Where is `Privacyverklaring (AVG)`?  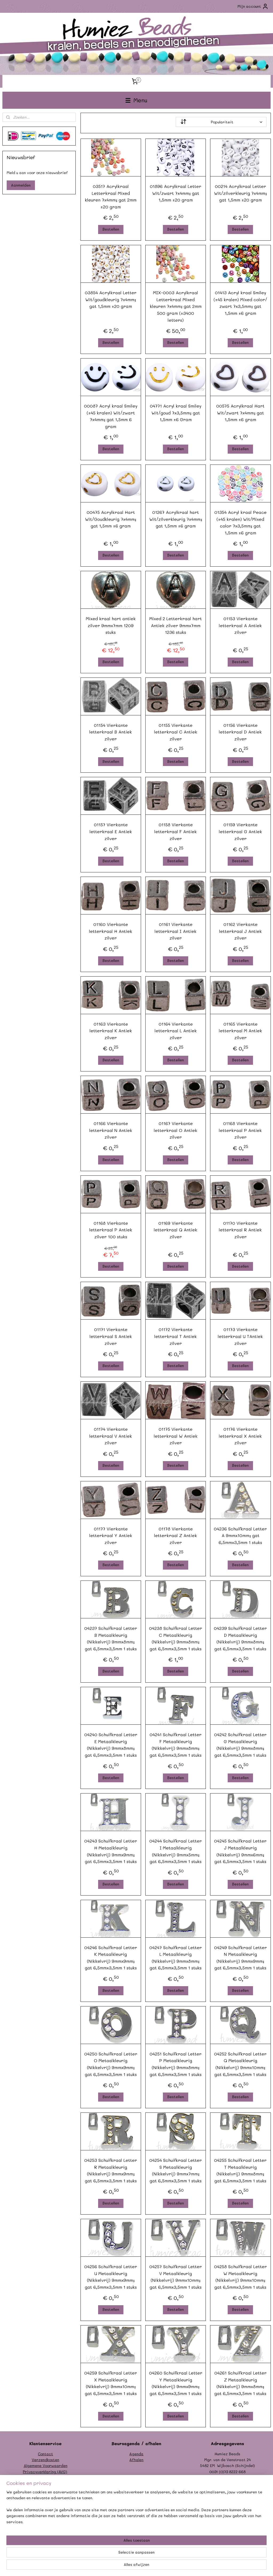
Privacyverklaring (AVG) is located at coordinates (45, 2471).